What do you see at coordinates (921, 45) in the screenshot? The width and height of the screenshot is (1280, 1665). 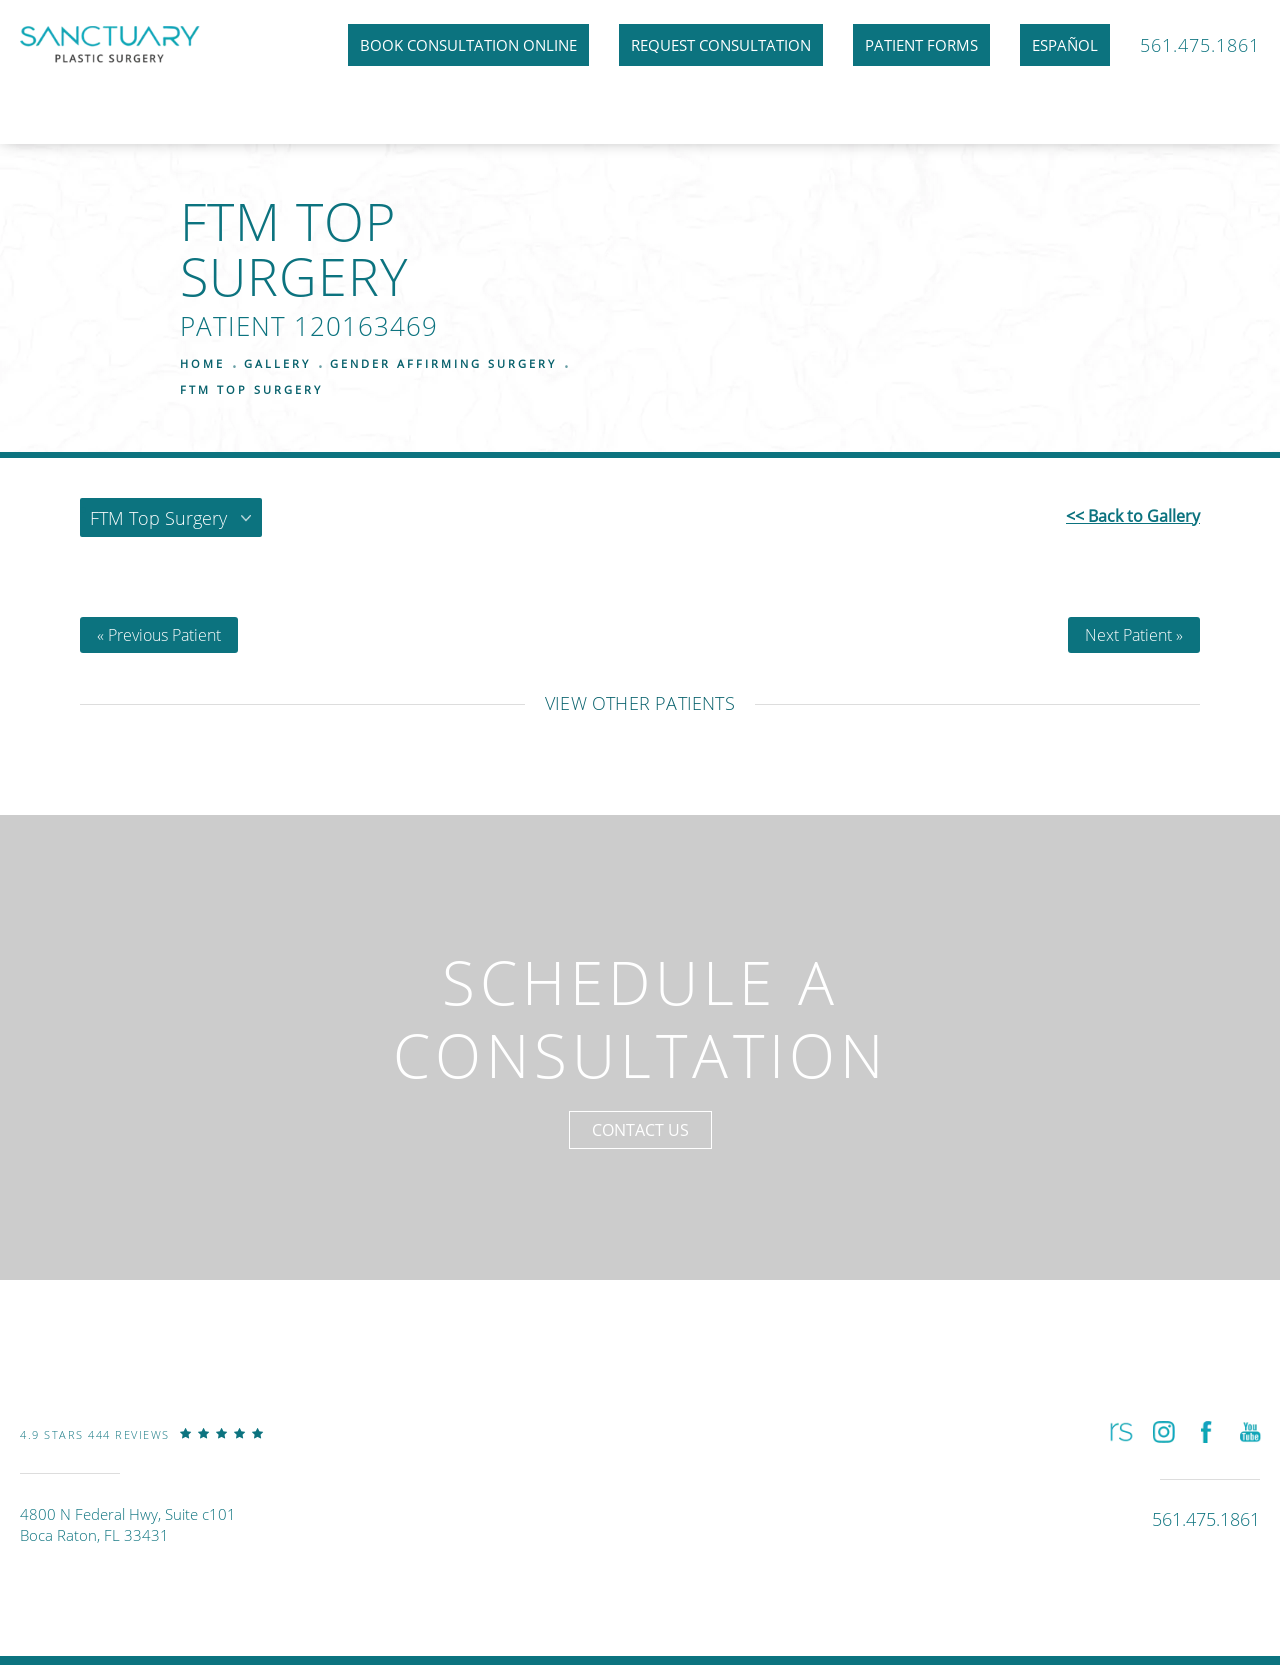 I see `Patient Forms [link]` at bounding box center [921, 45].